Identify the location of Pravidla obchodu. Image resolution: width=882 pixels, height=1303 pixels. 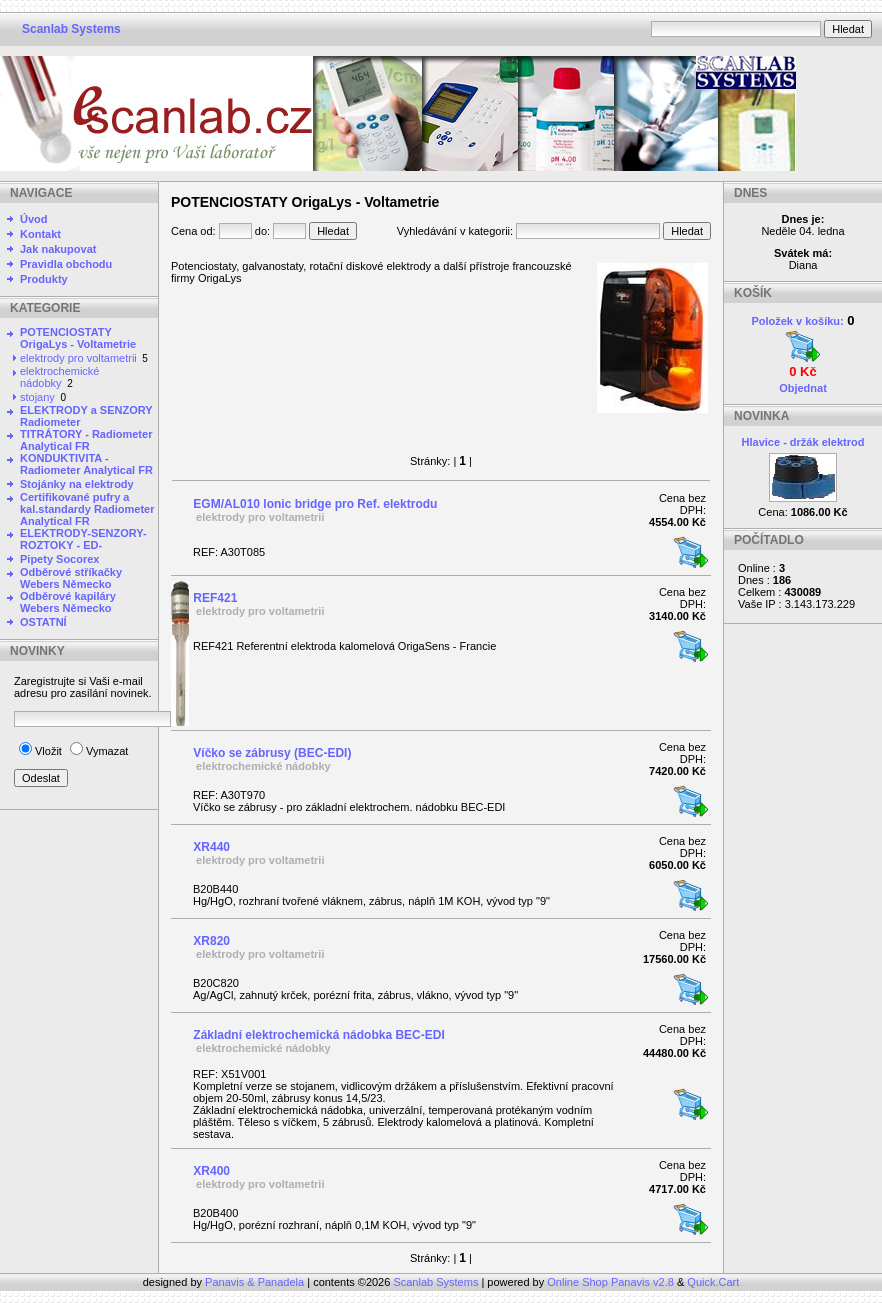
(66, 264).